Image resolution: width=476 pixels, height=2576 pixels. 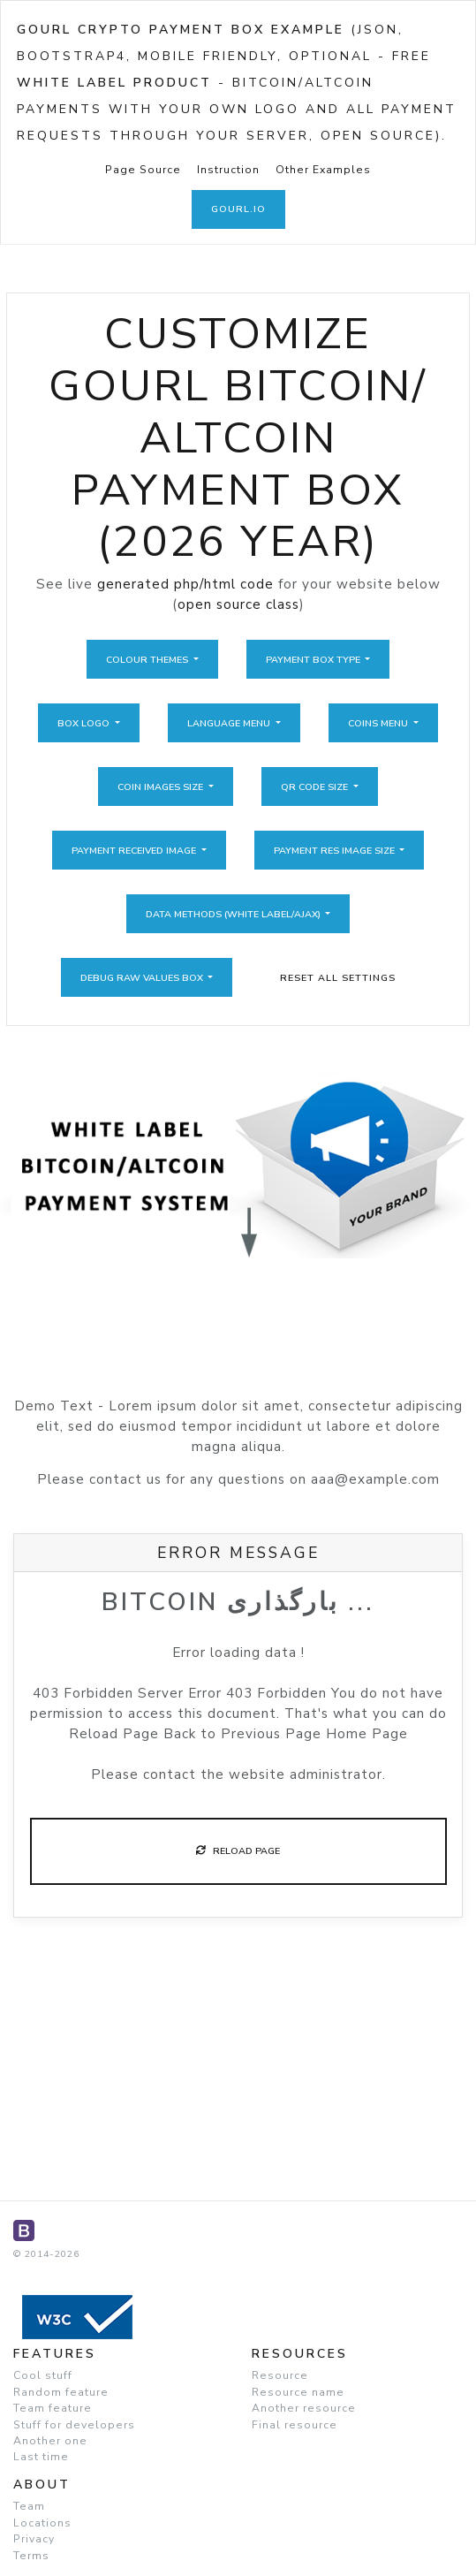 I want to click on Final resource, so click(x=294, y=2425).